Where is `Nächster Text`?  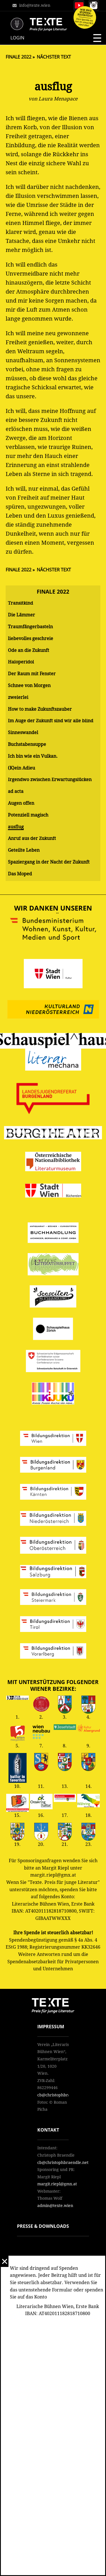
Nächster Text is located at coordinates (54, 57).